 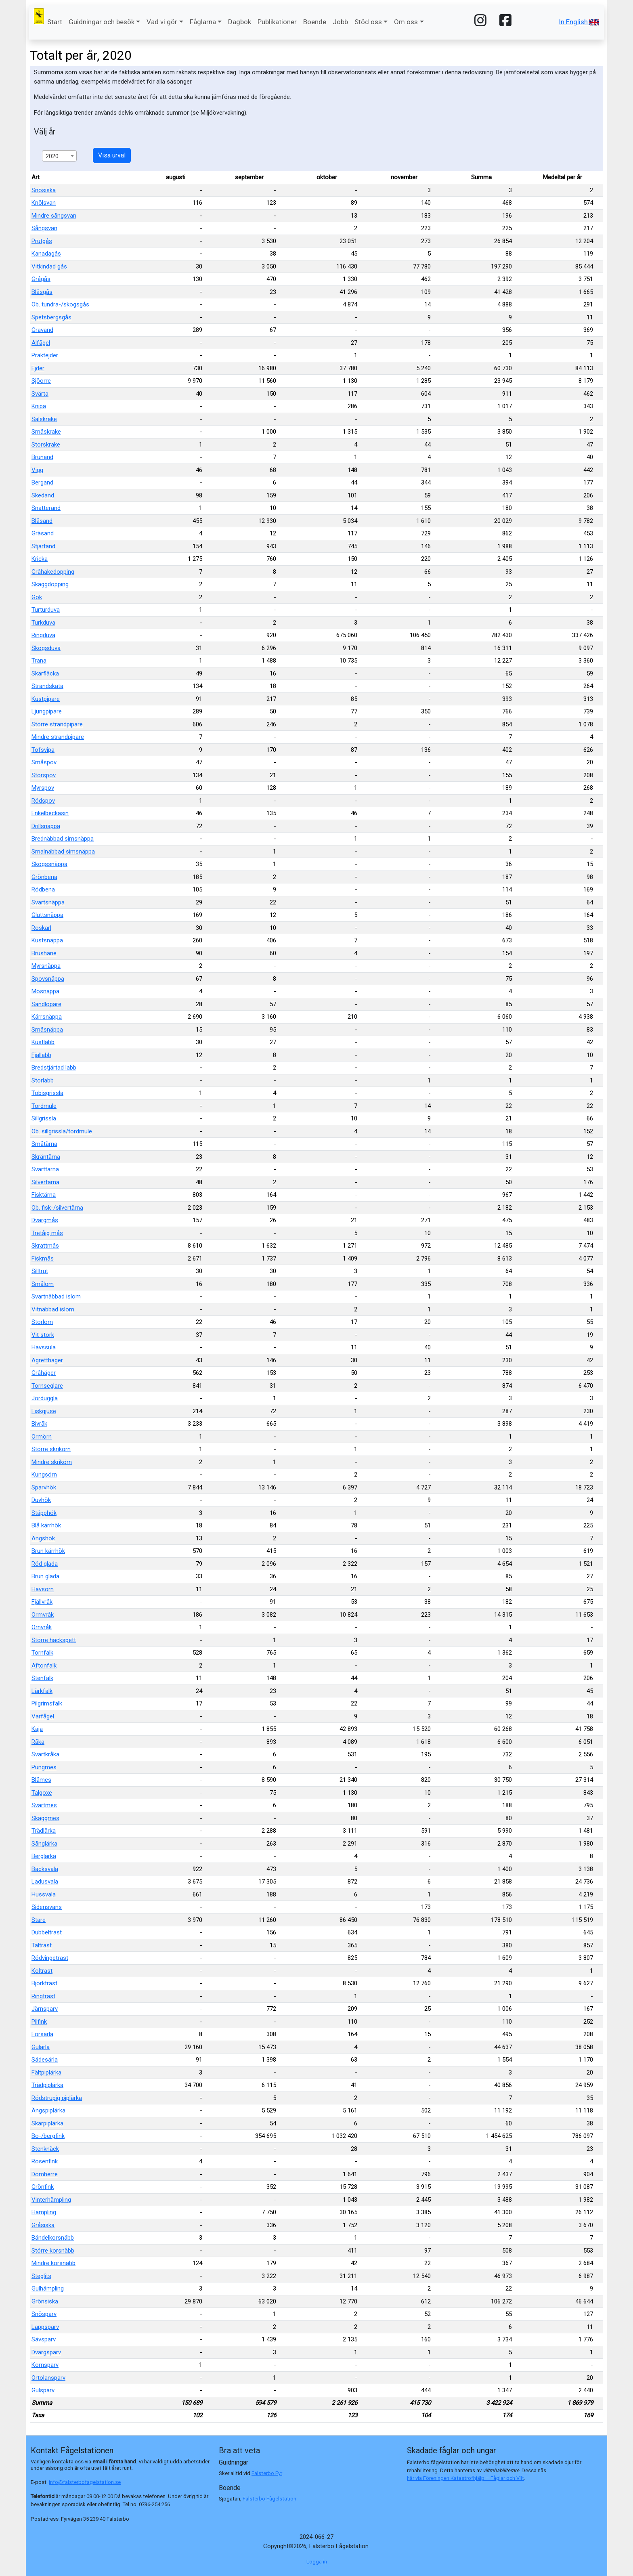 I want to click on Fiskgjuse, so click(x=43, y=1411).